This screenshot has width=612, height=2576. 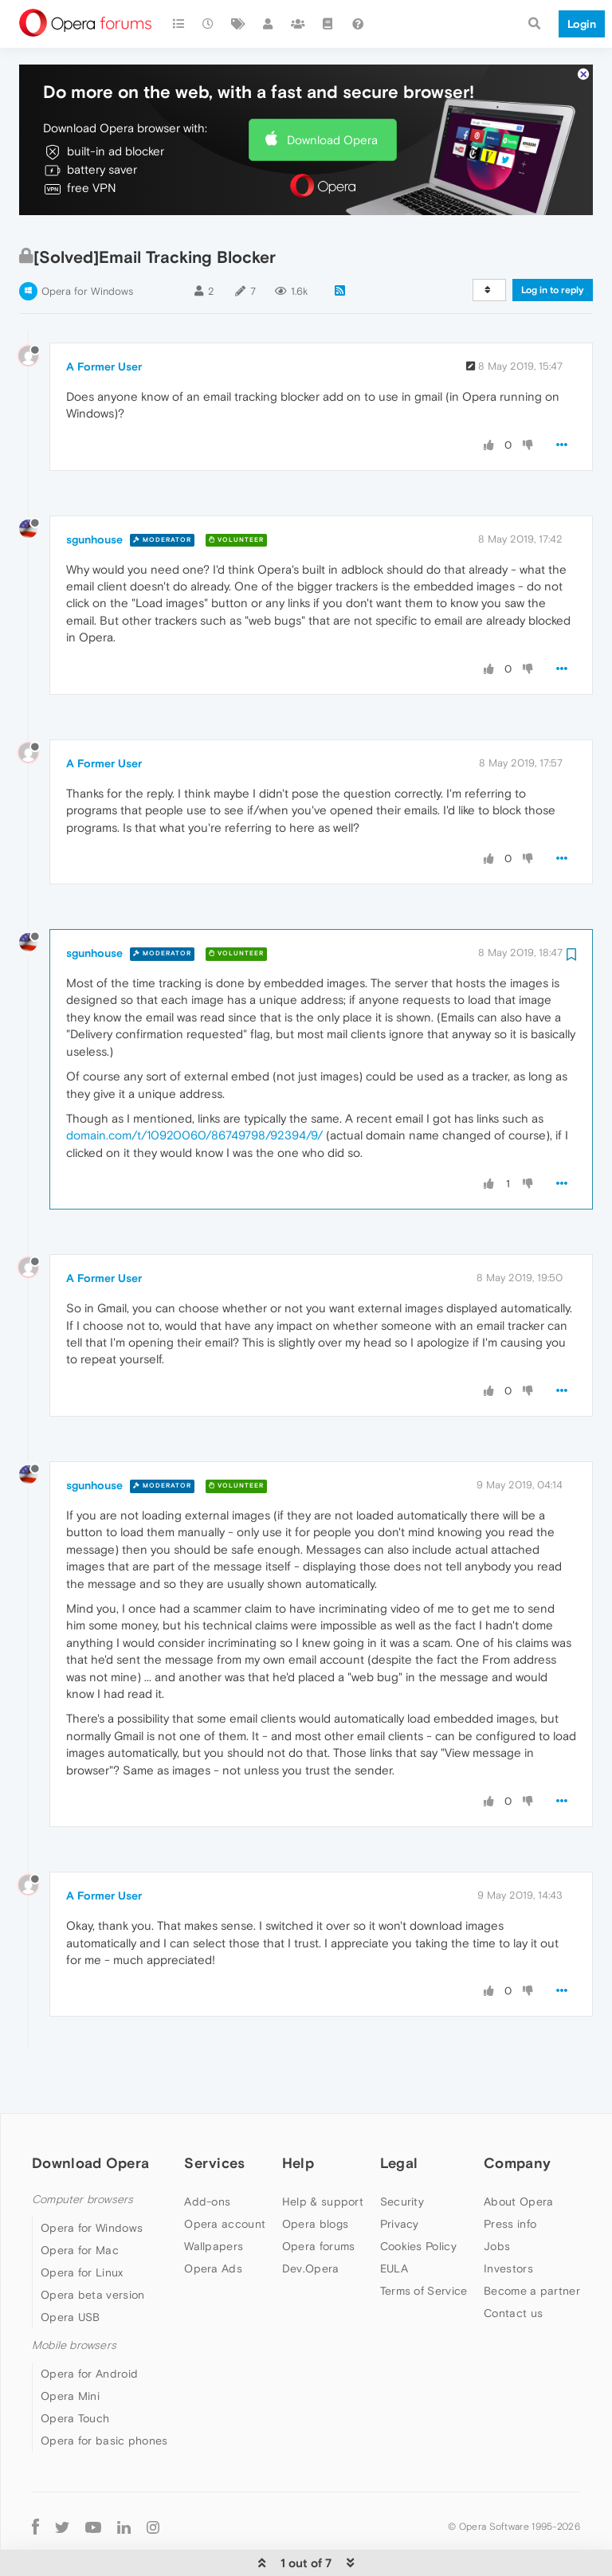 I want to click on Add-ons, so click(x=207, y=2153).